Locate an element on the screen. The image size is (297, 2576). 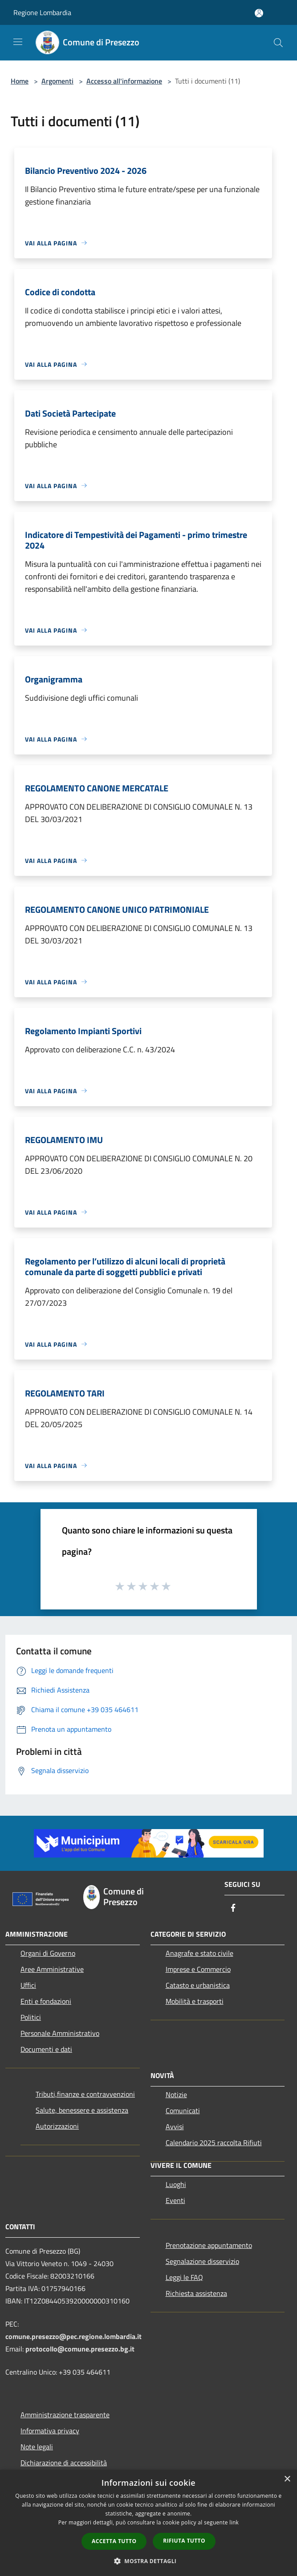
Luoghi is located at coordinates (176, 2184).